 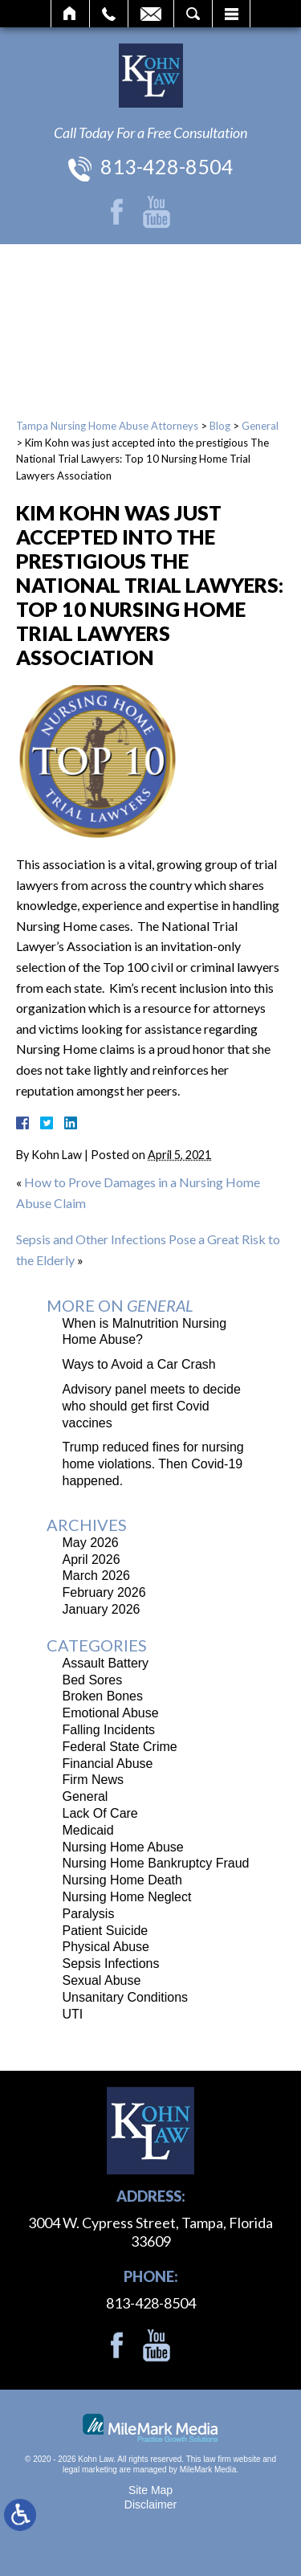 What do you see at coordinates (139, 1364) in the screenshot?
I see `Ways to Avoid a Car Crash` at bounding box center [139, 1364].